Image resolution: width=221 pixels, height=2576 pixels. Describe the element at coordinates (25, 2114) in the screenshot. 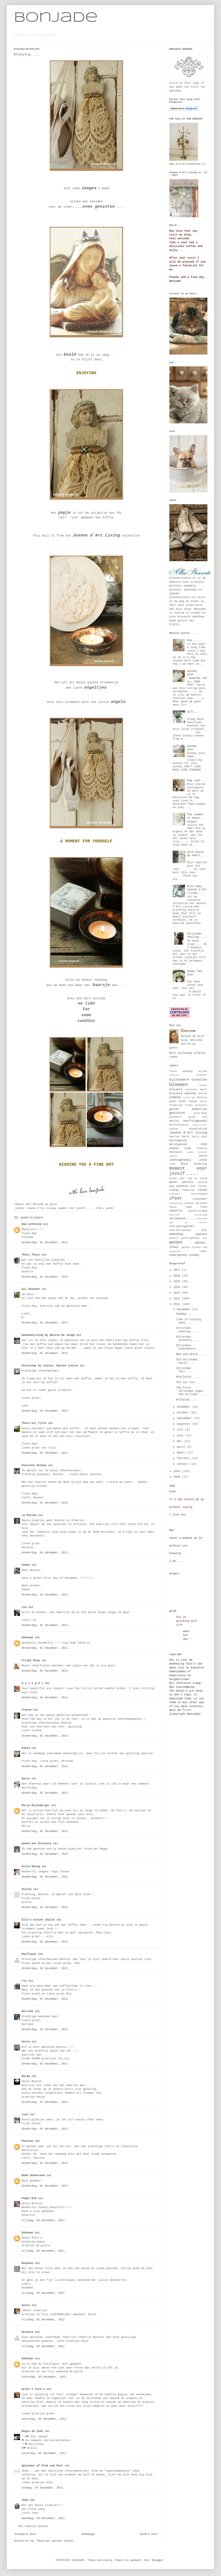

I see `lien` at that location.